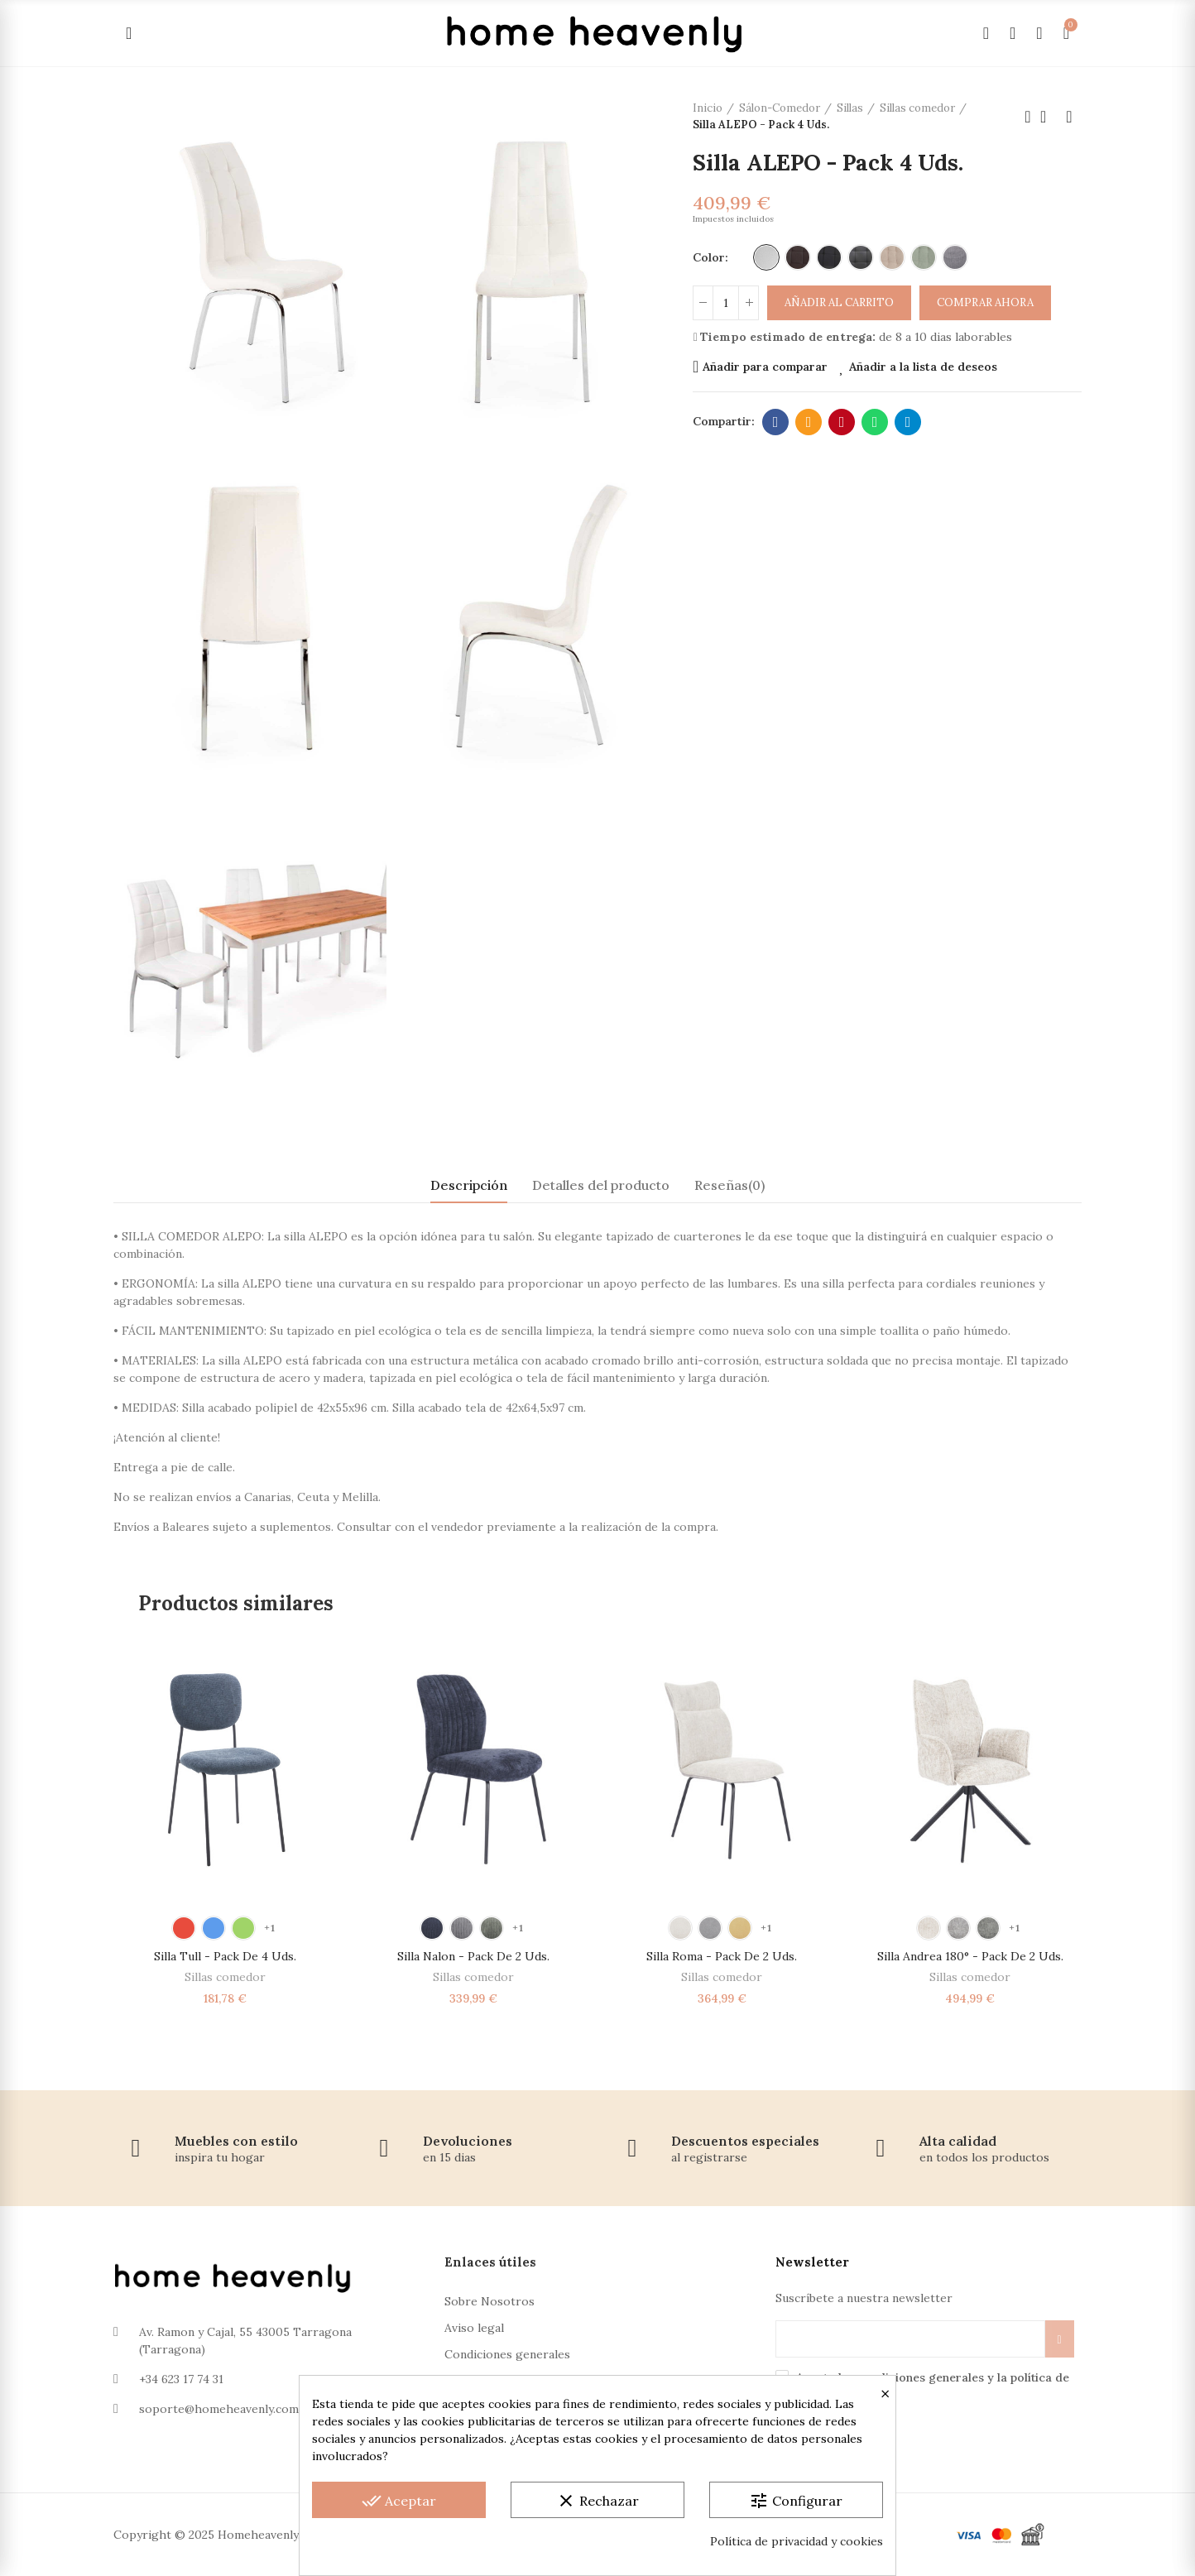 This screenshot has width=1195, height=2576. What do you see at coordinates (839, 302) in the screenshot?
I see `Añadir al carrito` at bounding box center [839, 302].